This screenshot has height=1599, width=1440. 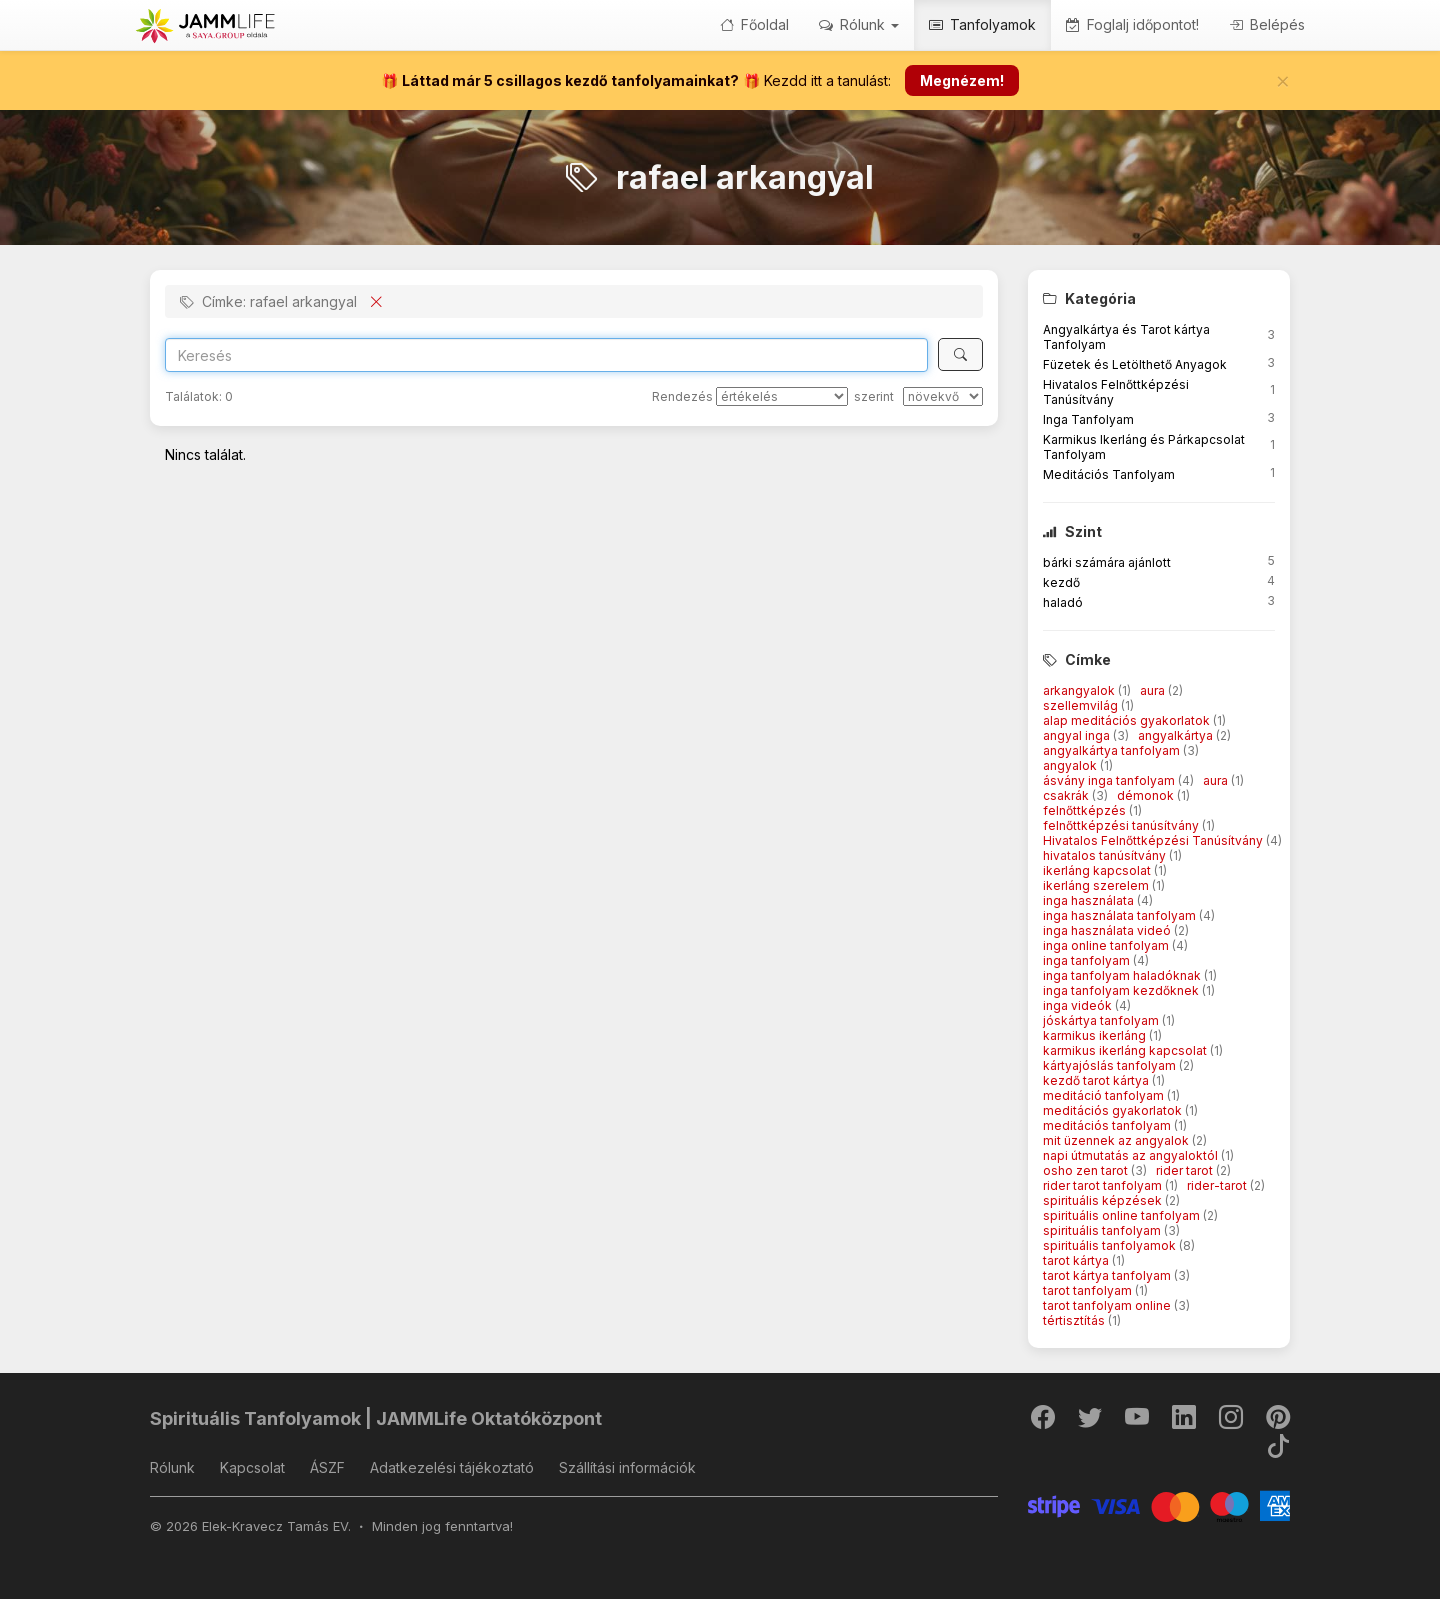 I want to click on inga videók [button], so click(x=1079, y=1005).